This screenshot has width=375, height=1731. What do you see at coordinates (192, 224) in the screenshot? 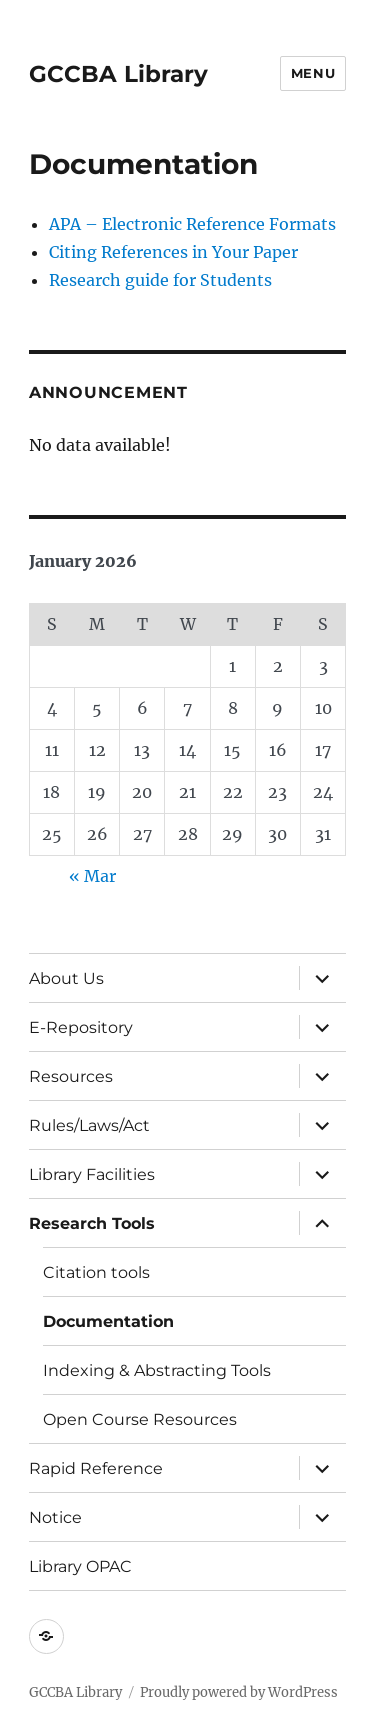
I see `APA – Electronic Reference Formats` at bounding box center [192, 224].